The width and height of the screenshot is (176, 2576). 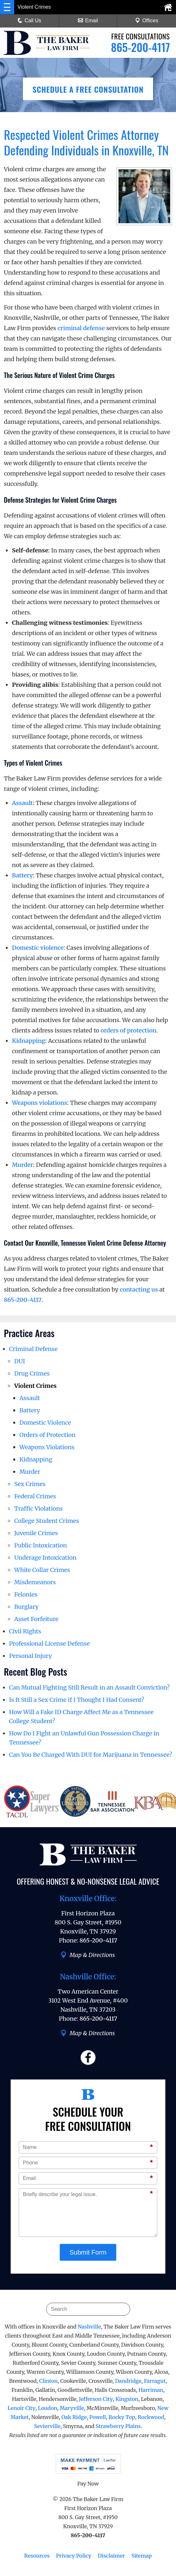 What do you see at coordinates (88, 1955) in the screenshot?
I see `Map & Directions` at bounding box center [88, 1955].